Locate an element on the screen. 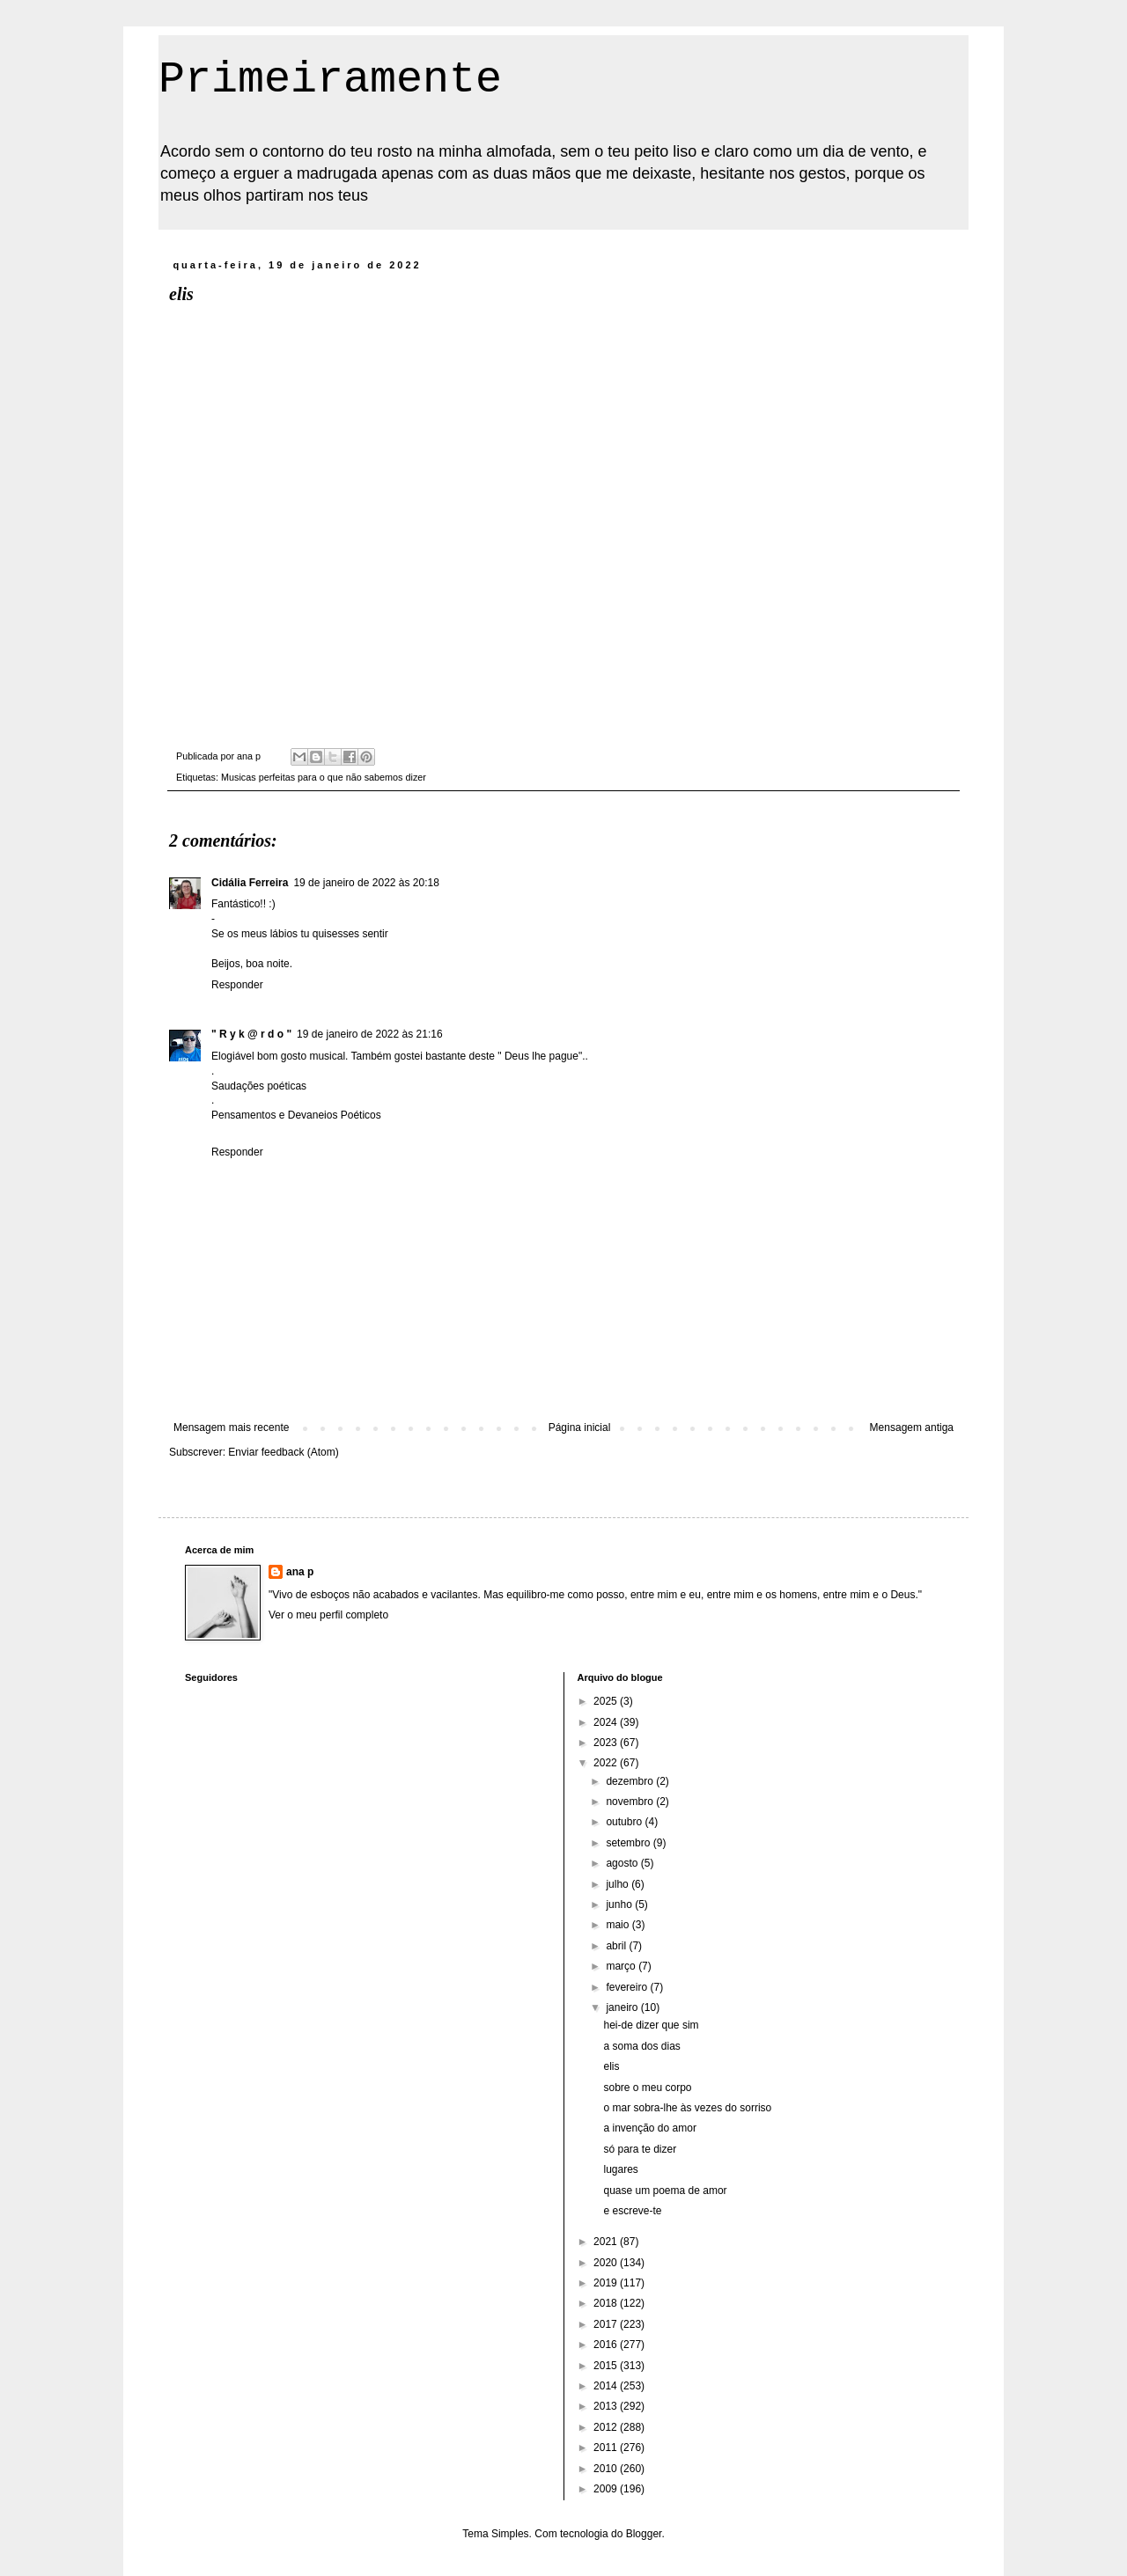 The height and width of the screenshot is (2576, 1127). elis is located at coordinates (611, 2066).